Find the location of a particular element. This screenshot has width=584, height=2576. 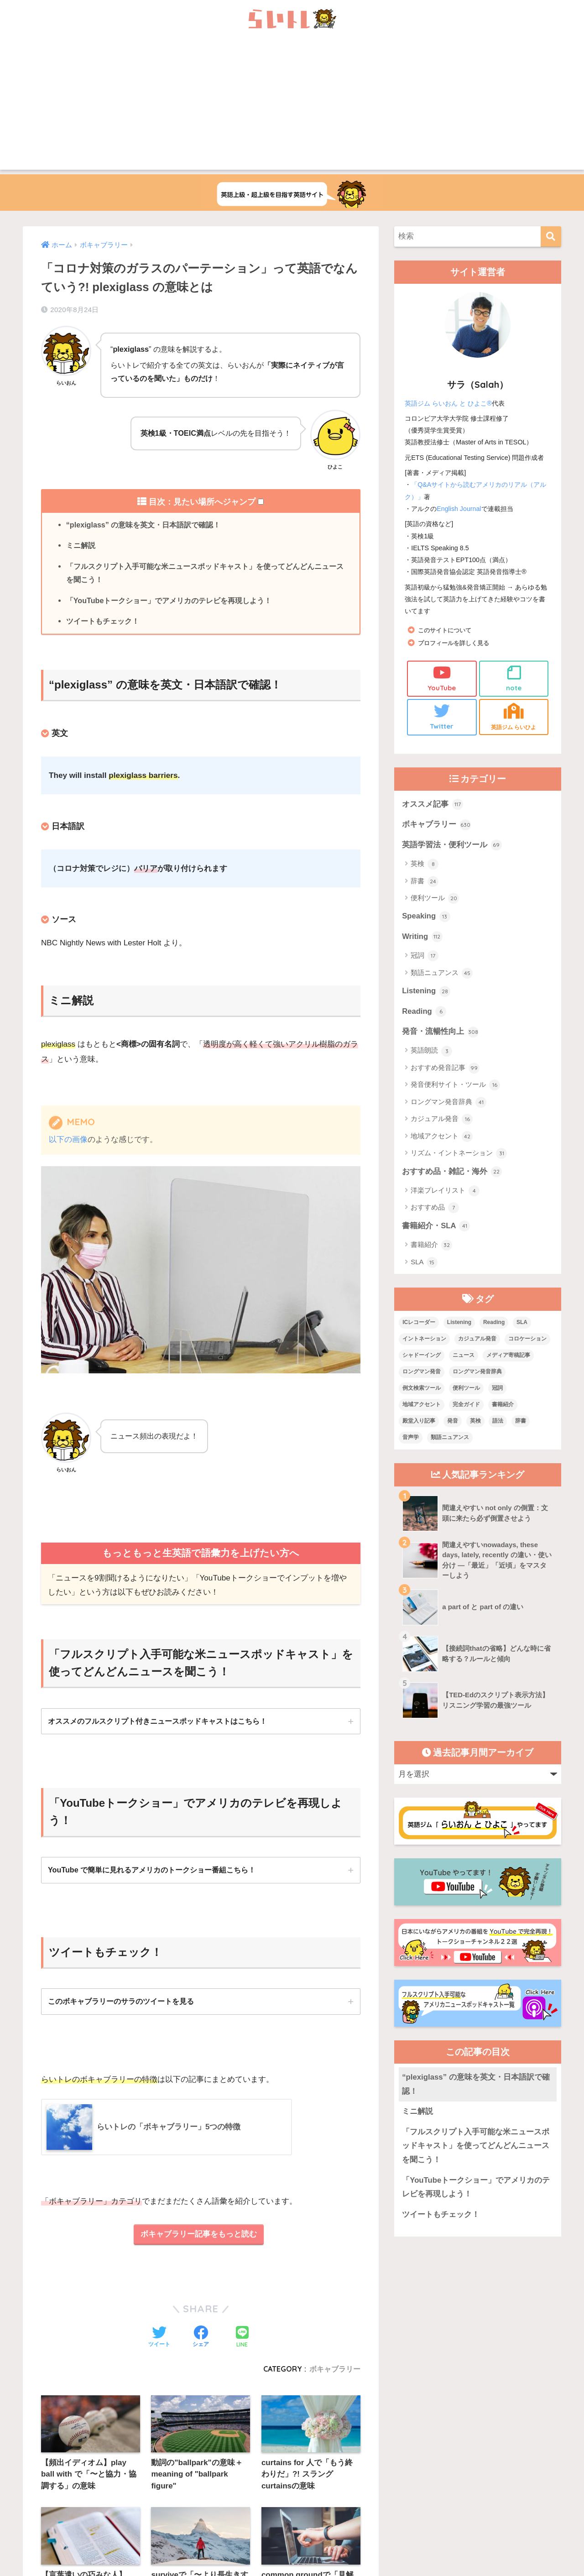

オススメ記事 is located at coordinates (432, 804).